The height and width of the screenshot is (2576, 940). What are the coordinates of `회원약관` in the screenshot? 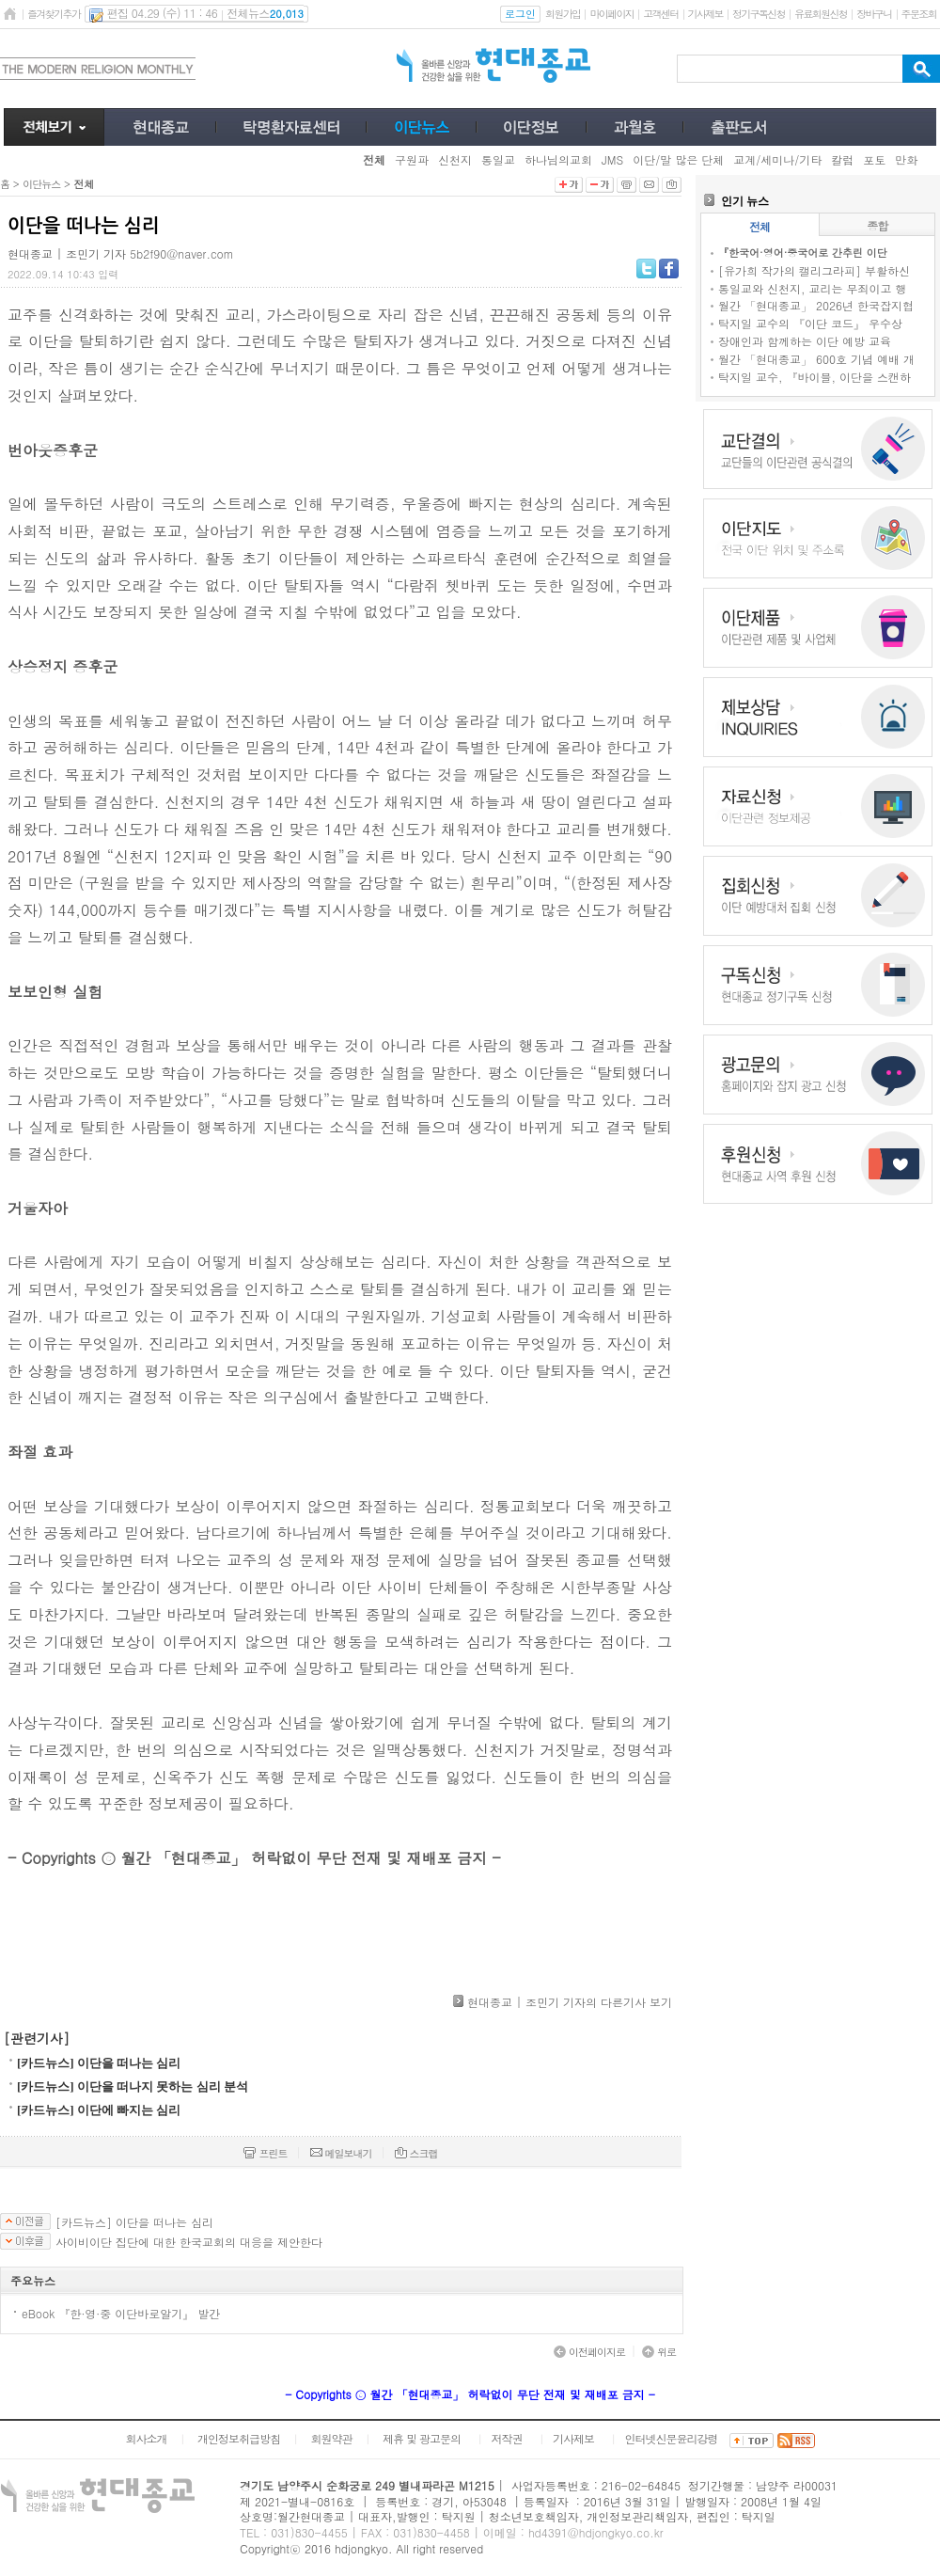 It's located at (331, 2438).